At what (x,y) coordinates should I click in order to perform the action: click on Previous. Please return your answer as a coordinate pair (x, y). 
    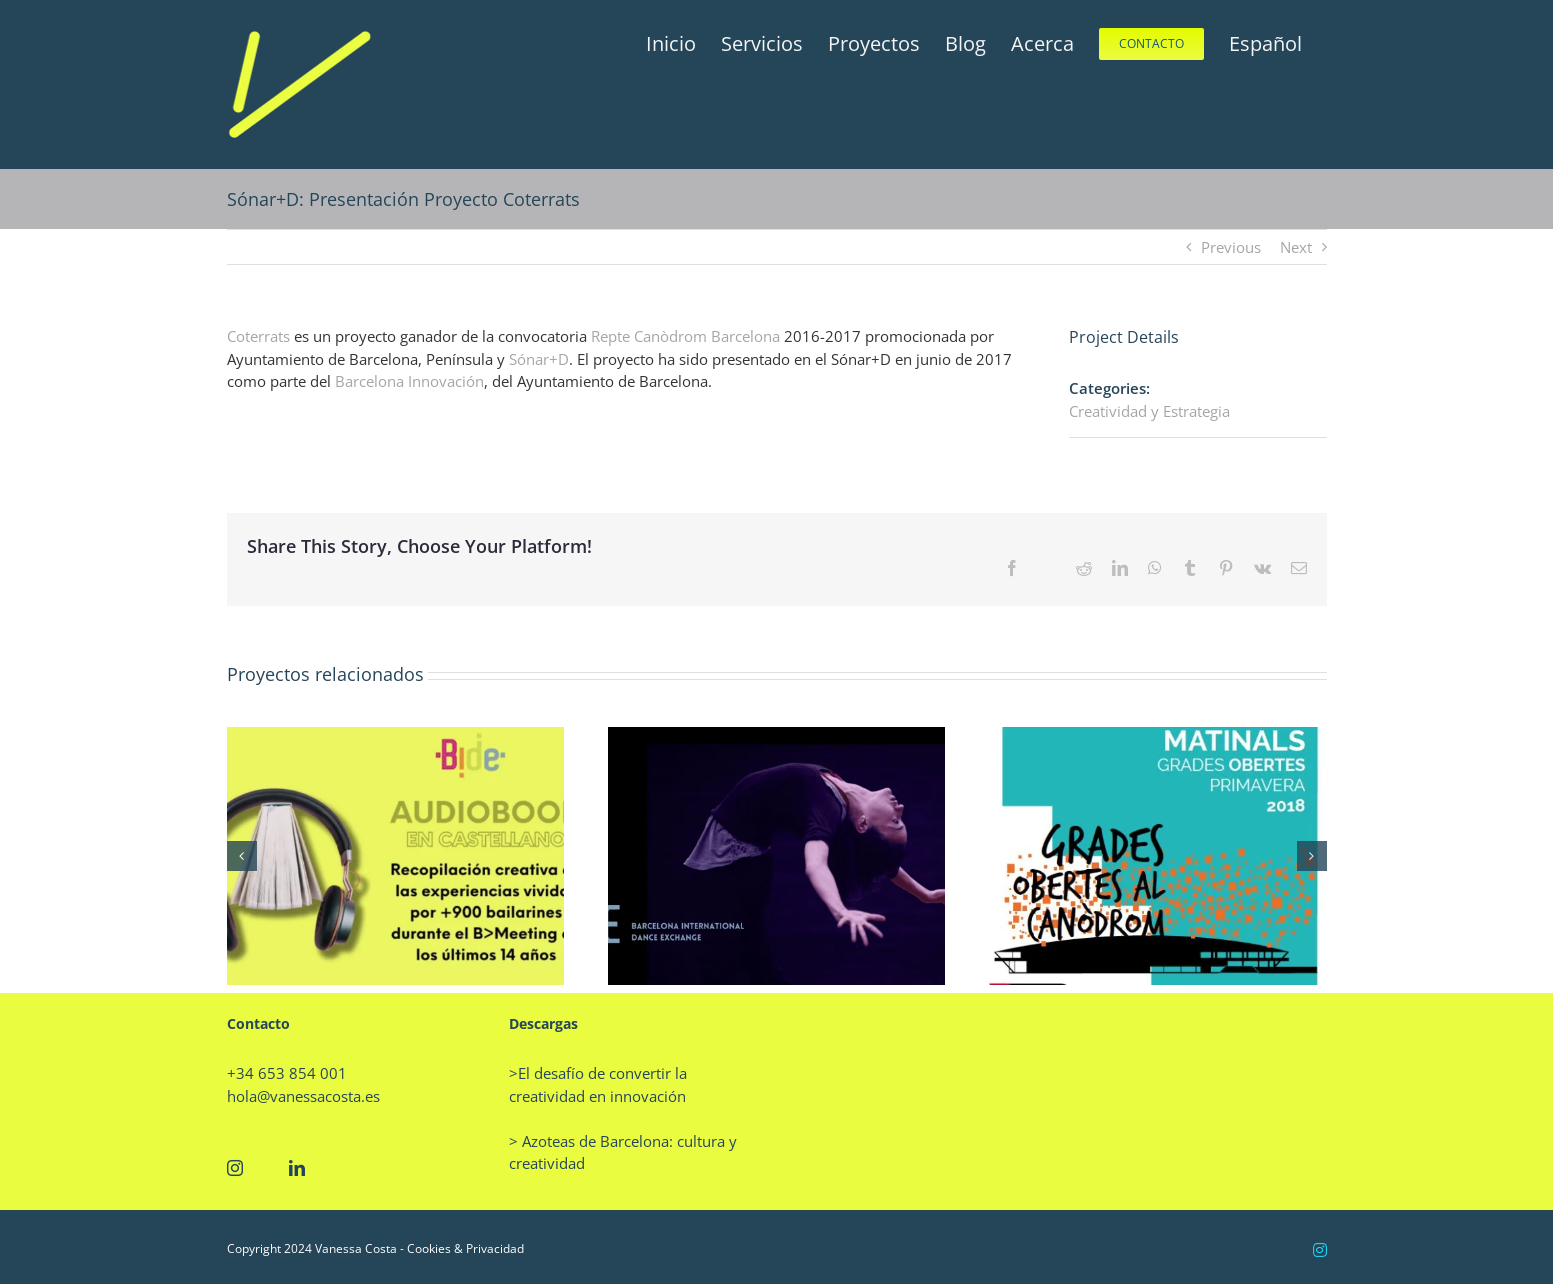
    Looking at the image, I should click on (1231, 247).